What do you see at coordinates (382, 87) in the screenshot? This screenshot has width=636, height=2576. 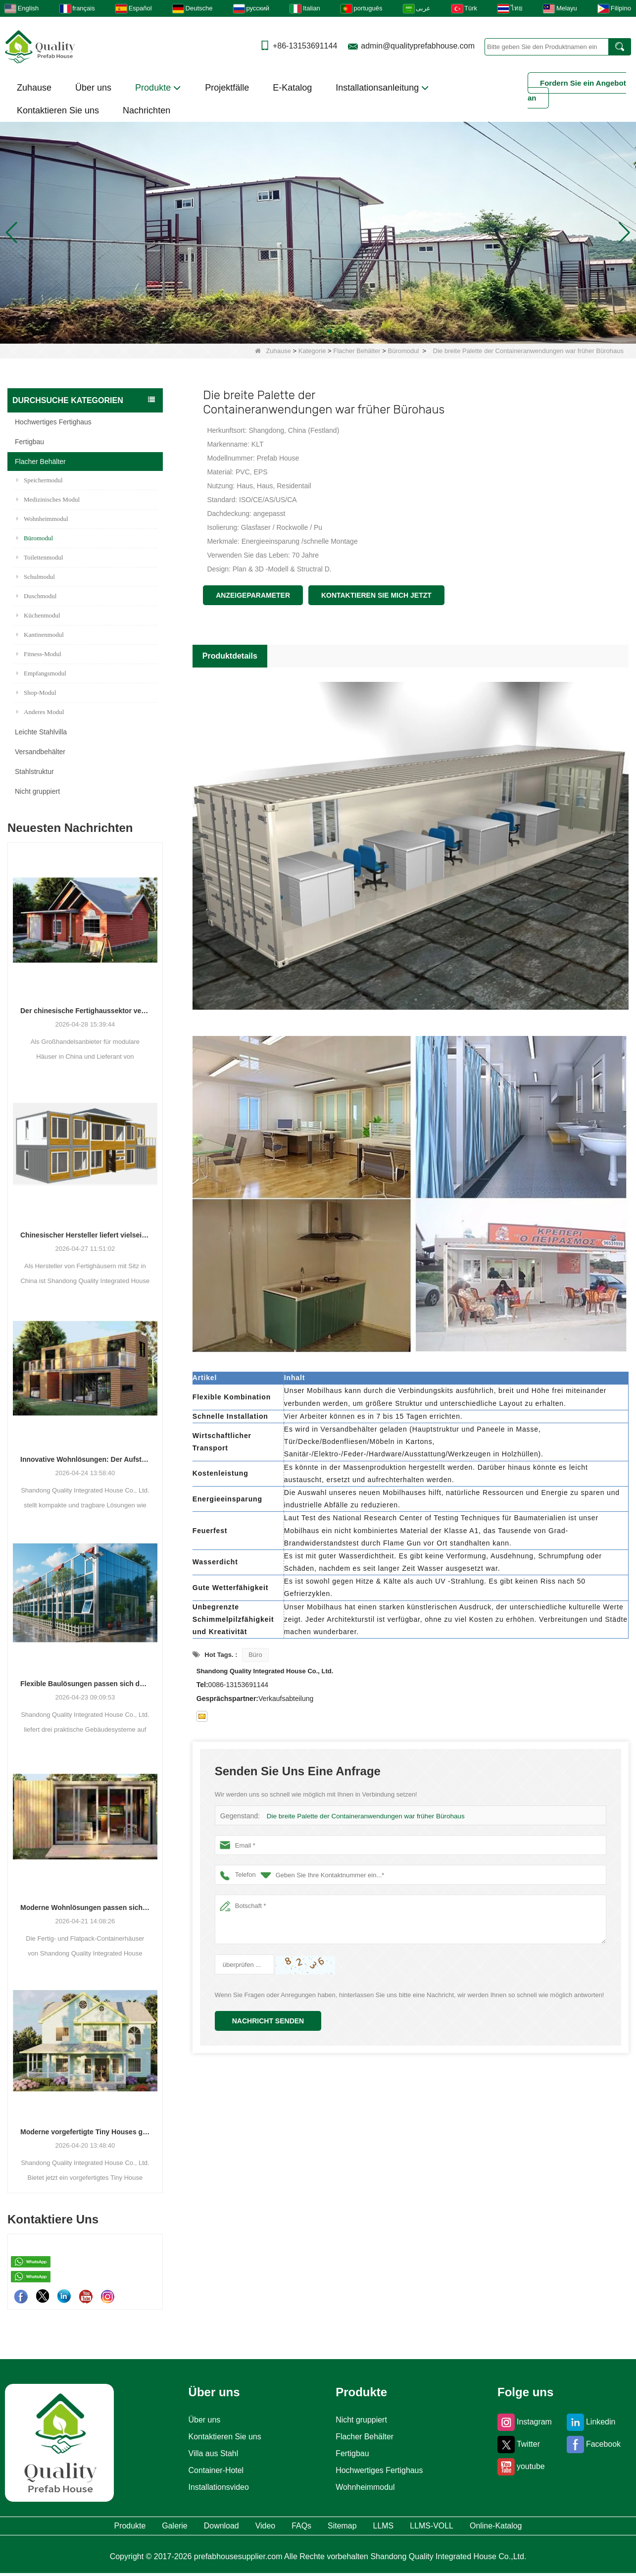 I see `Installationsanleitung` at bounding box center [382, 87].